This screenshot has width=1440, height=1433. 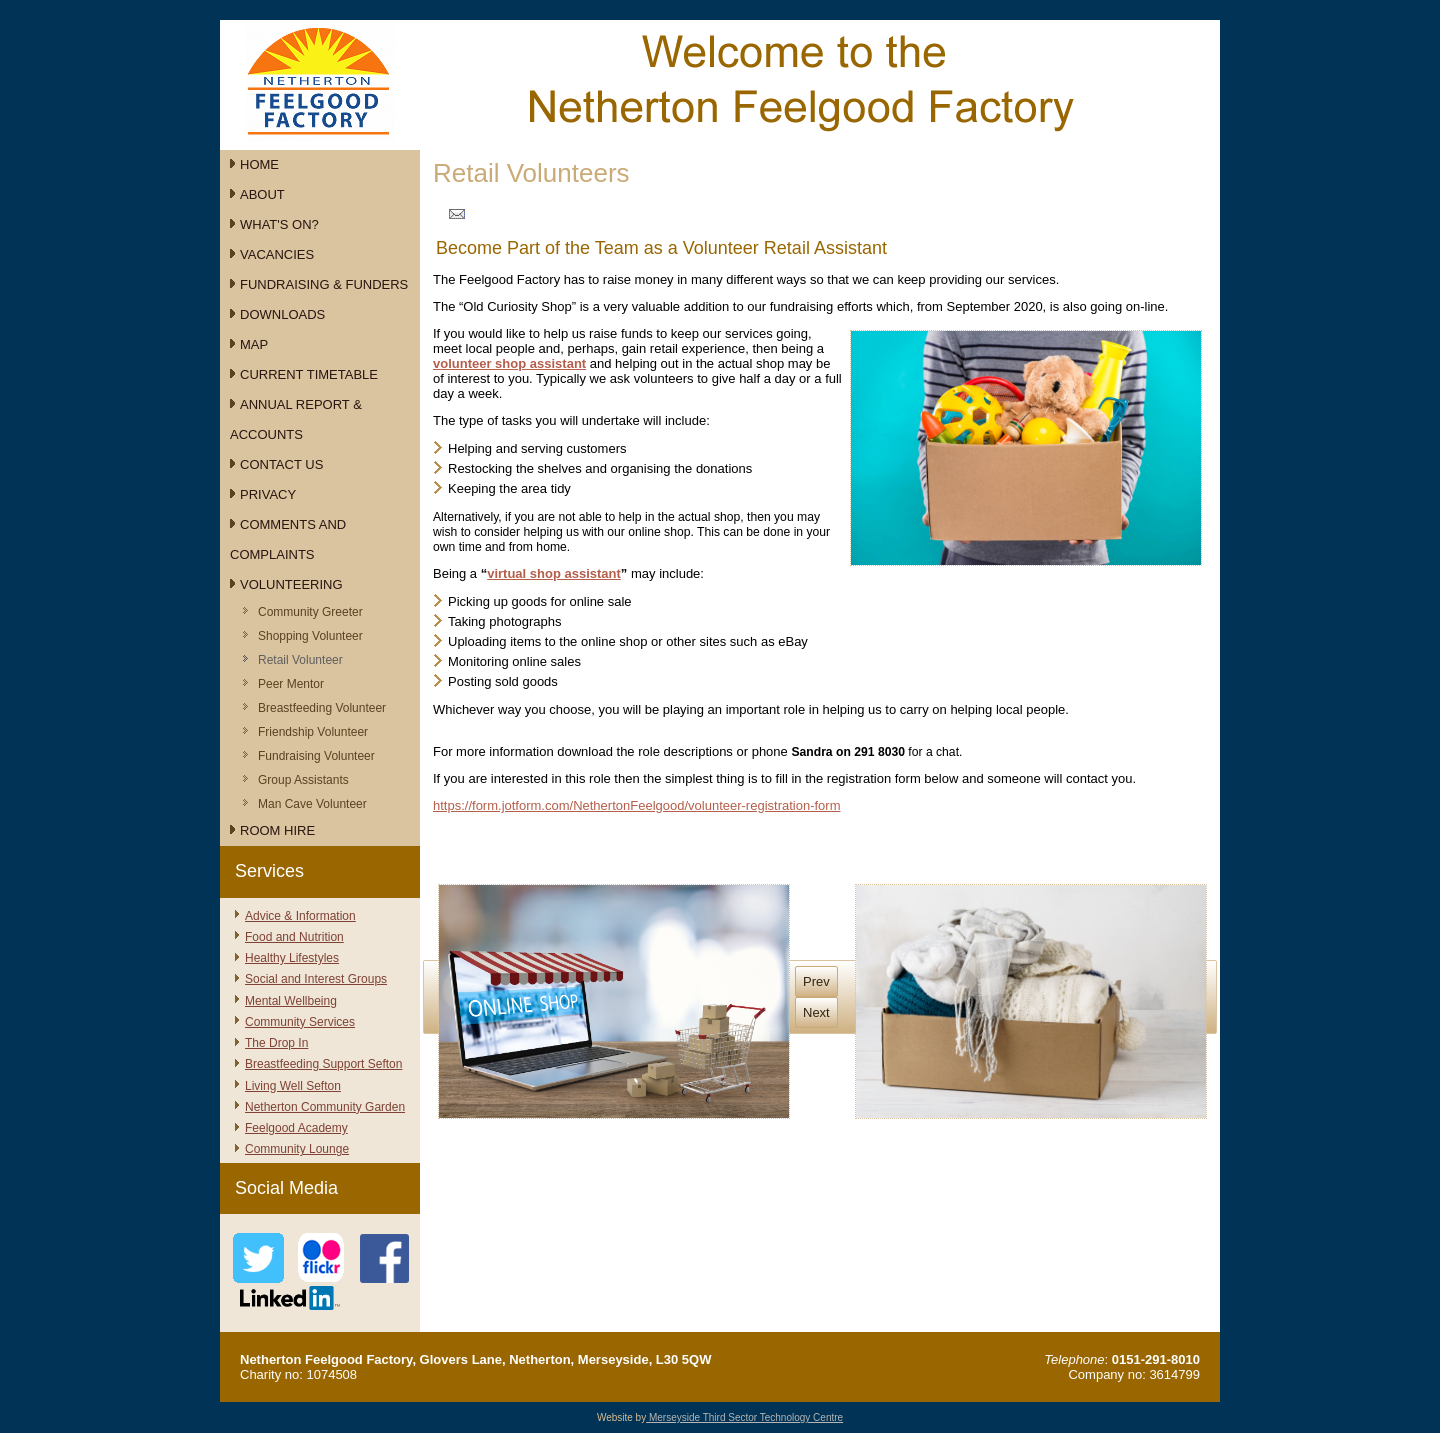 What do you see at coordinates (291, 684) in the screenshot?
I see `Peer Mentor` at bounding box center [291, 684].